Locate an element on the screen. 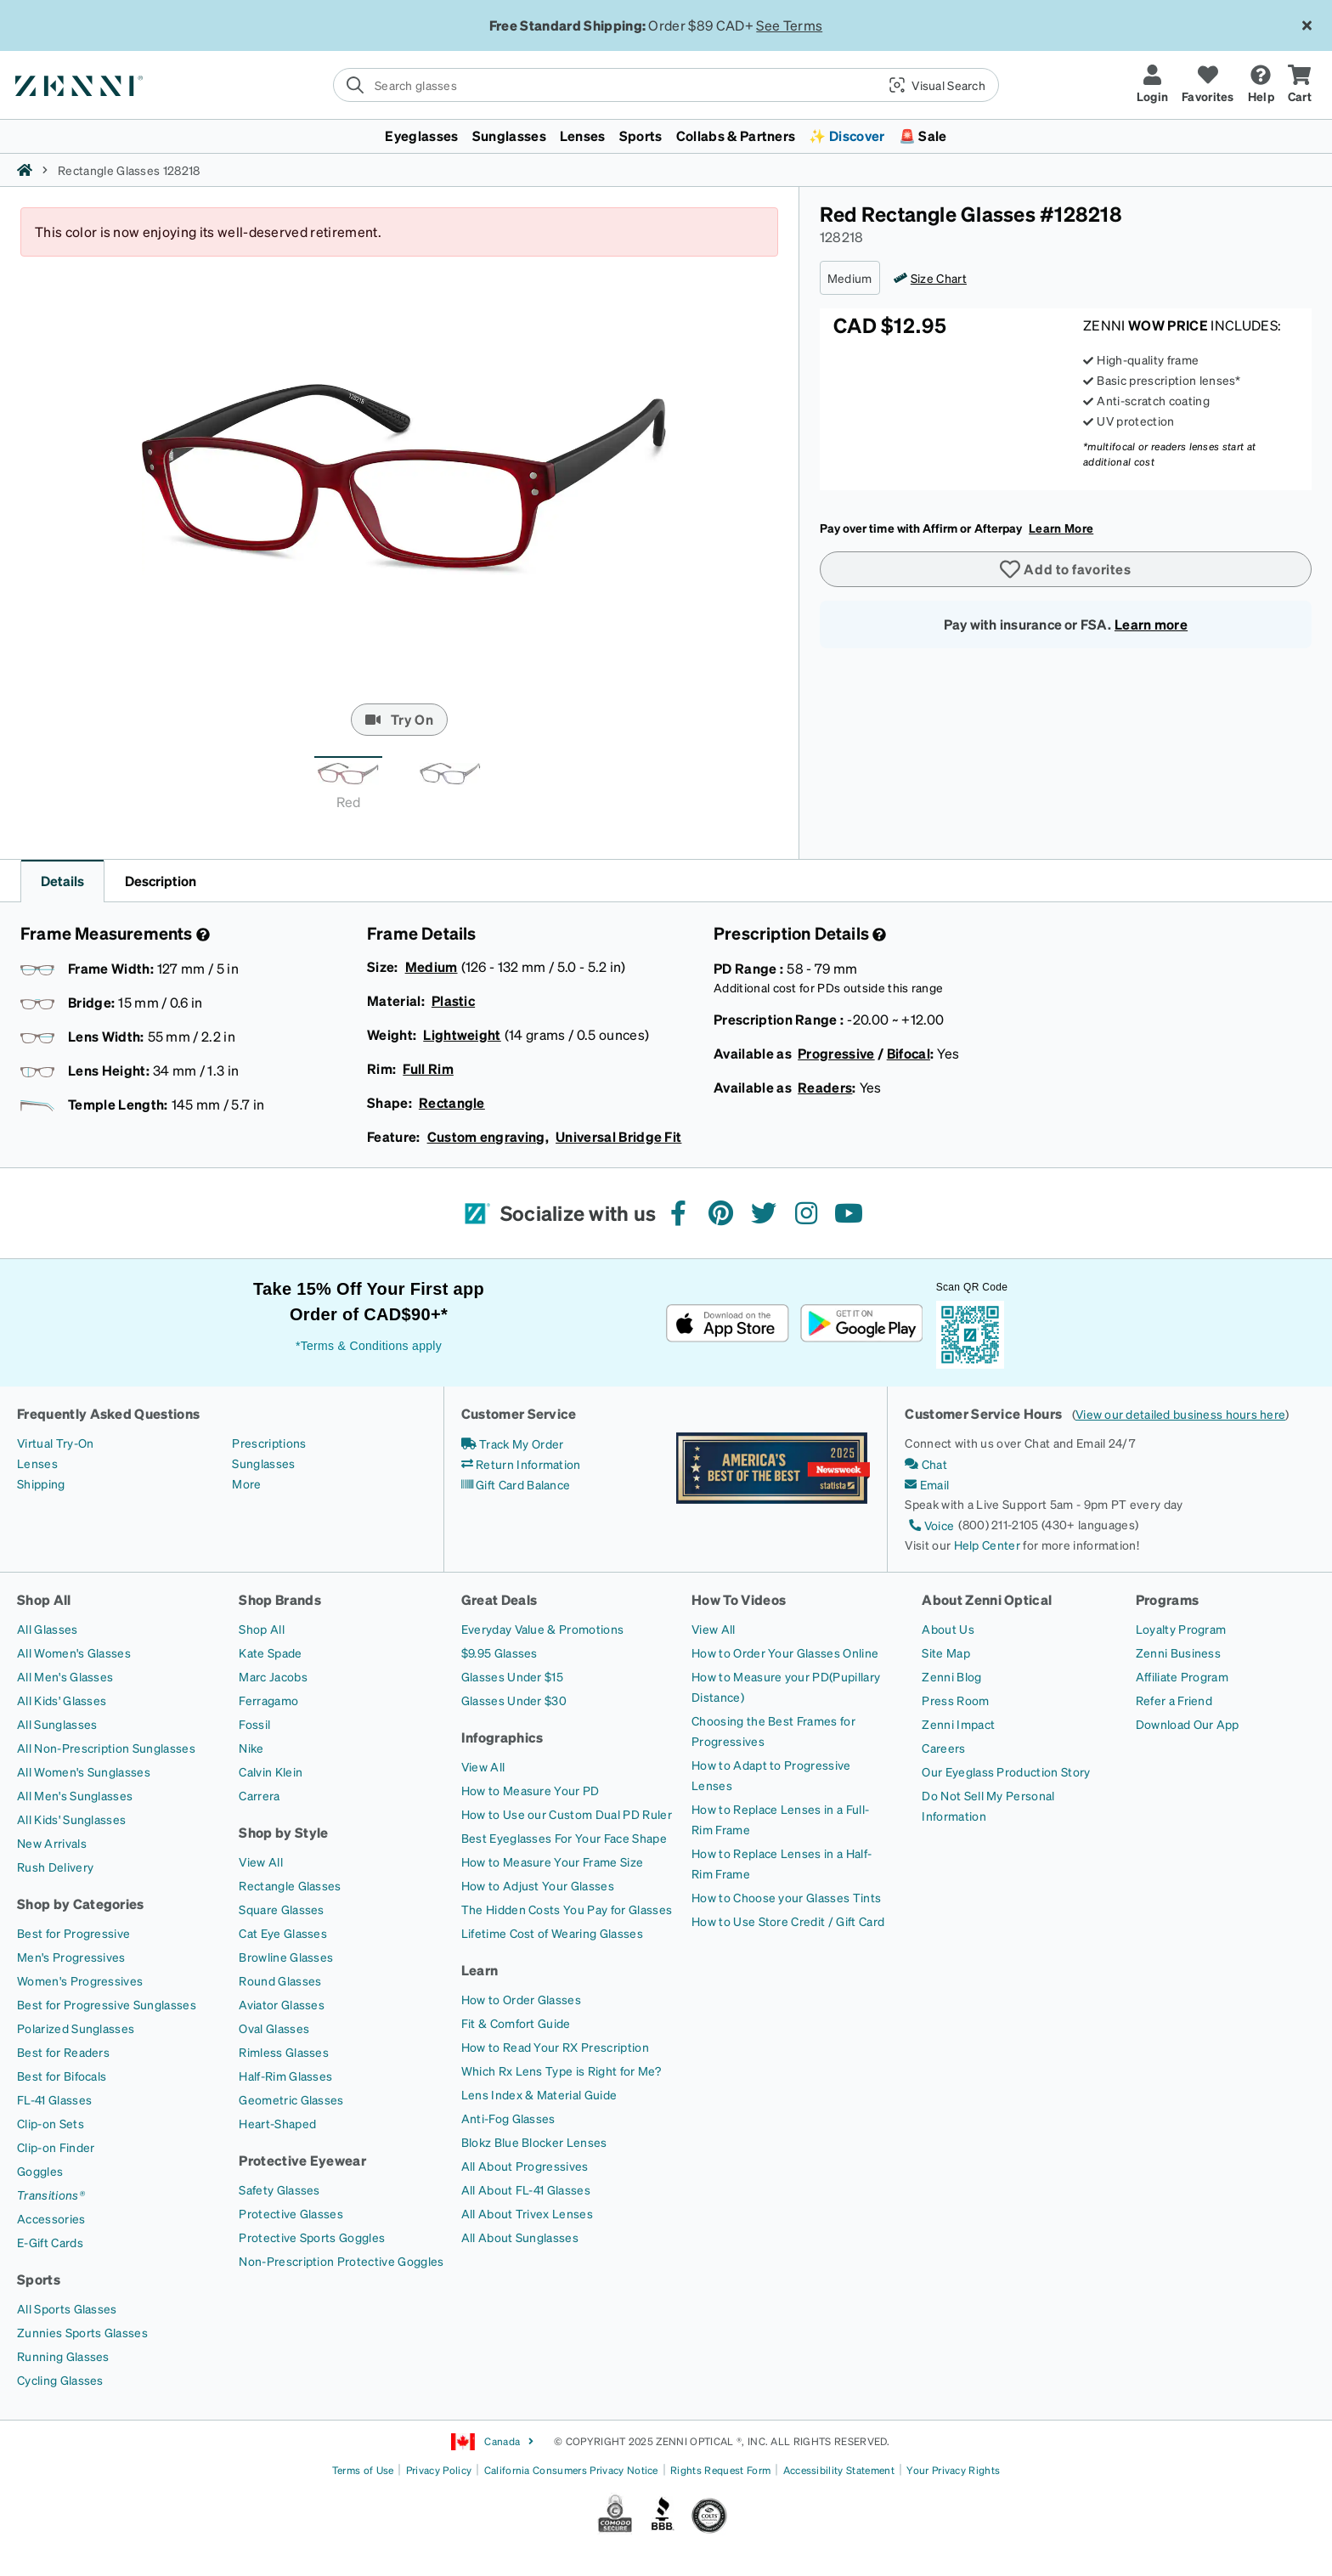 This screenshot has height=2576, width=1332. [Kate Spade] is located at coordinates (270, 1652).